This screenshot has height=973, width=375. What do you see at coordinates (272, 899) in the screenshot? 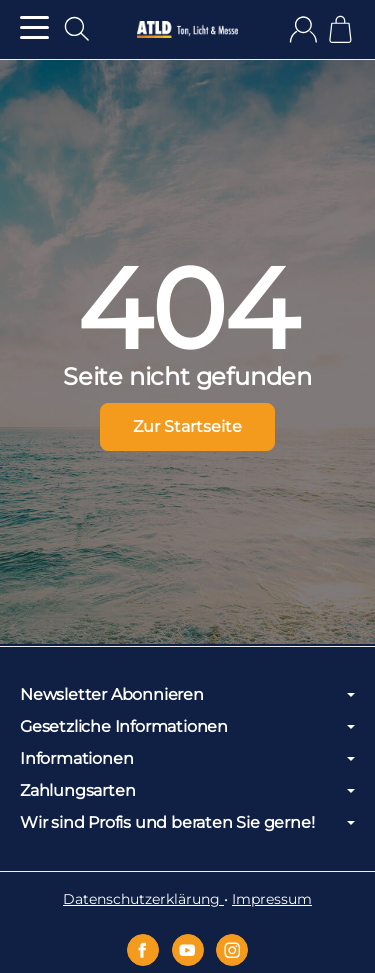
I see `Impressum` at bounding box center [272, 899].